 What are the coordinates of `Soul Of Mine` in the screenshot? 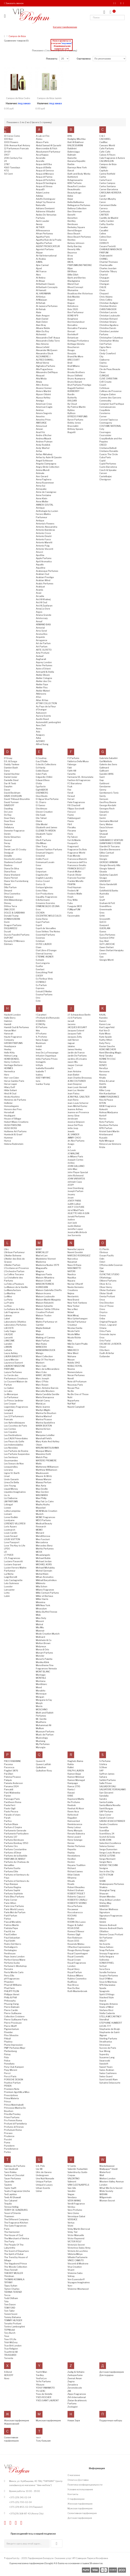 It's located at (106, 1978).